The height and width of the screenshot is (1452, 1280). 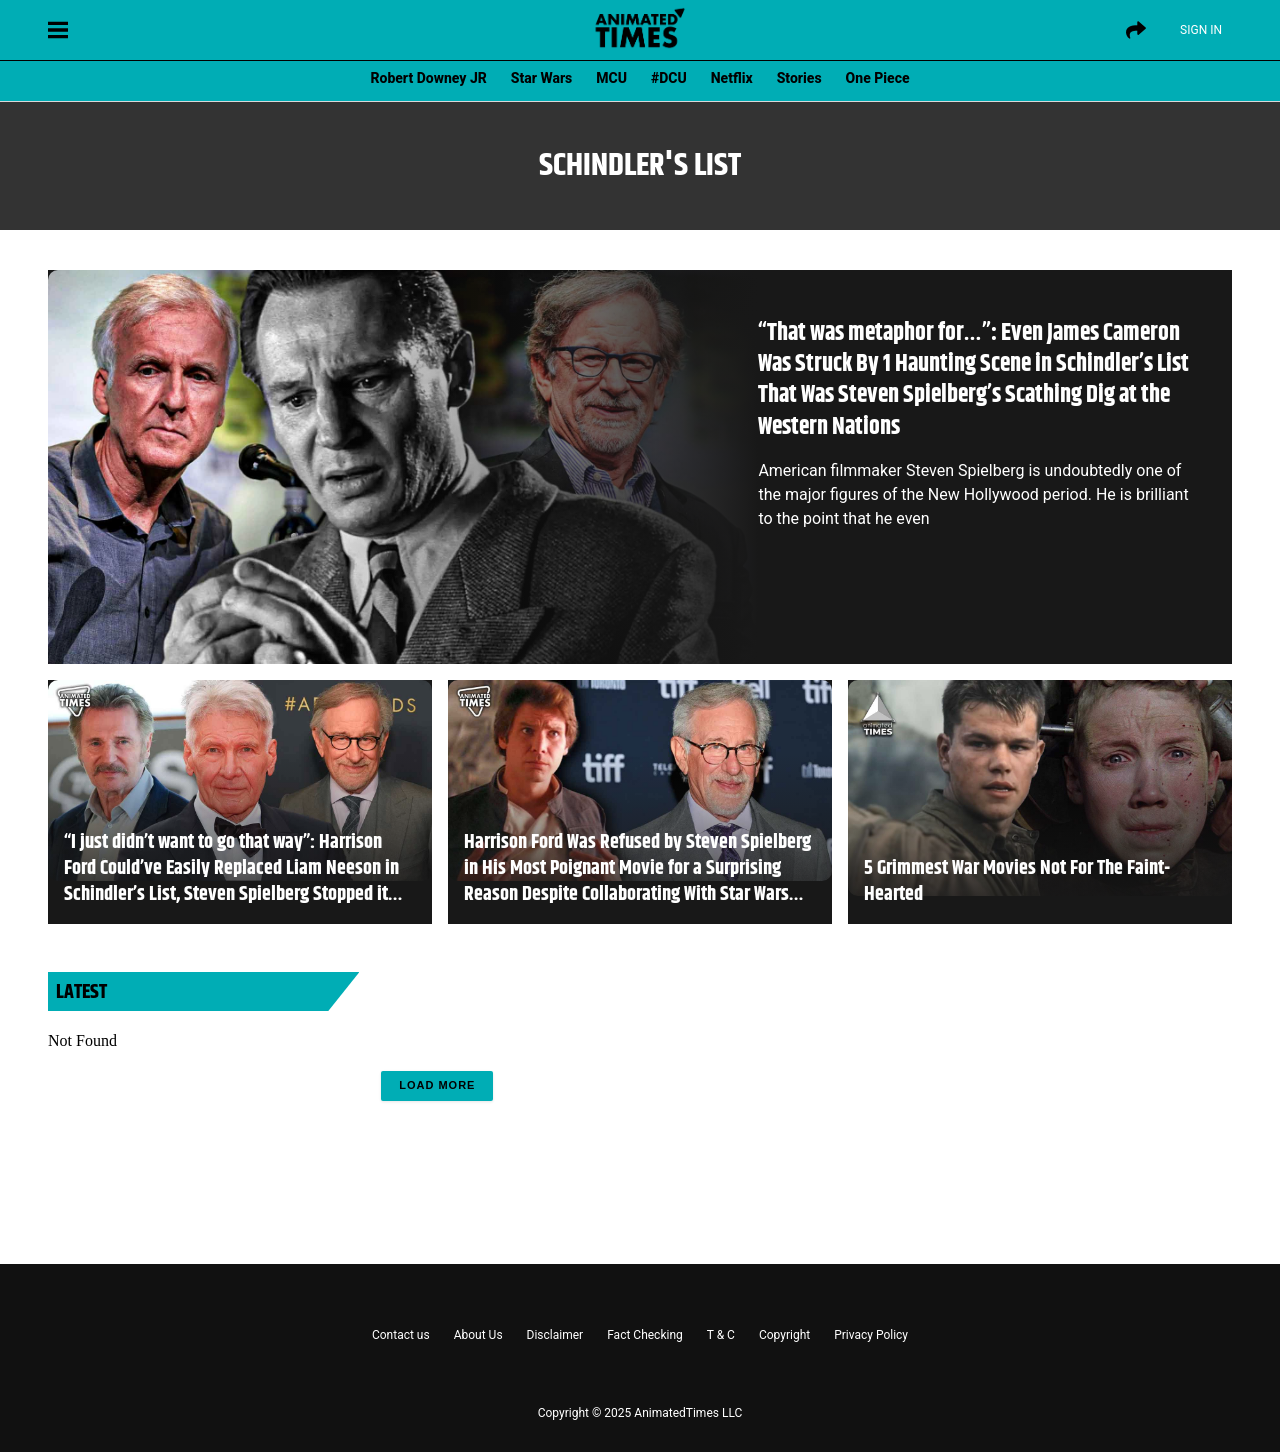 What do you see at coordinates (428, 78) in the screenshot?
I see `Robert Downey JR` at bounding box center [428, 78].